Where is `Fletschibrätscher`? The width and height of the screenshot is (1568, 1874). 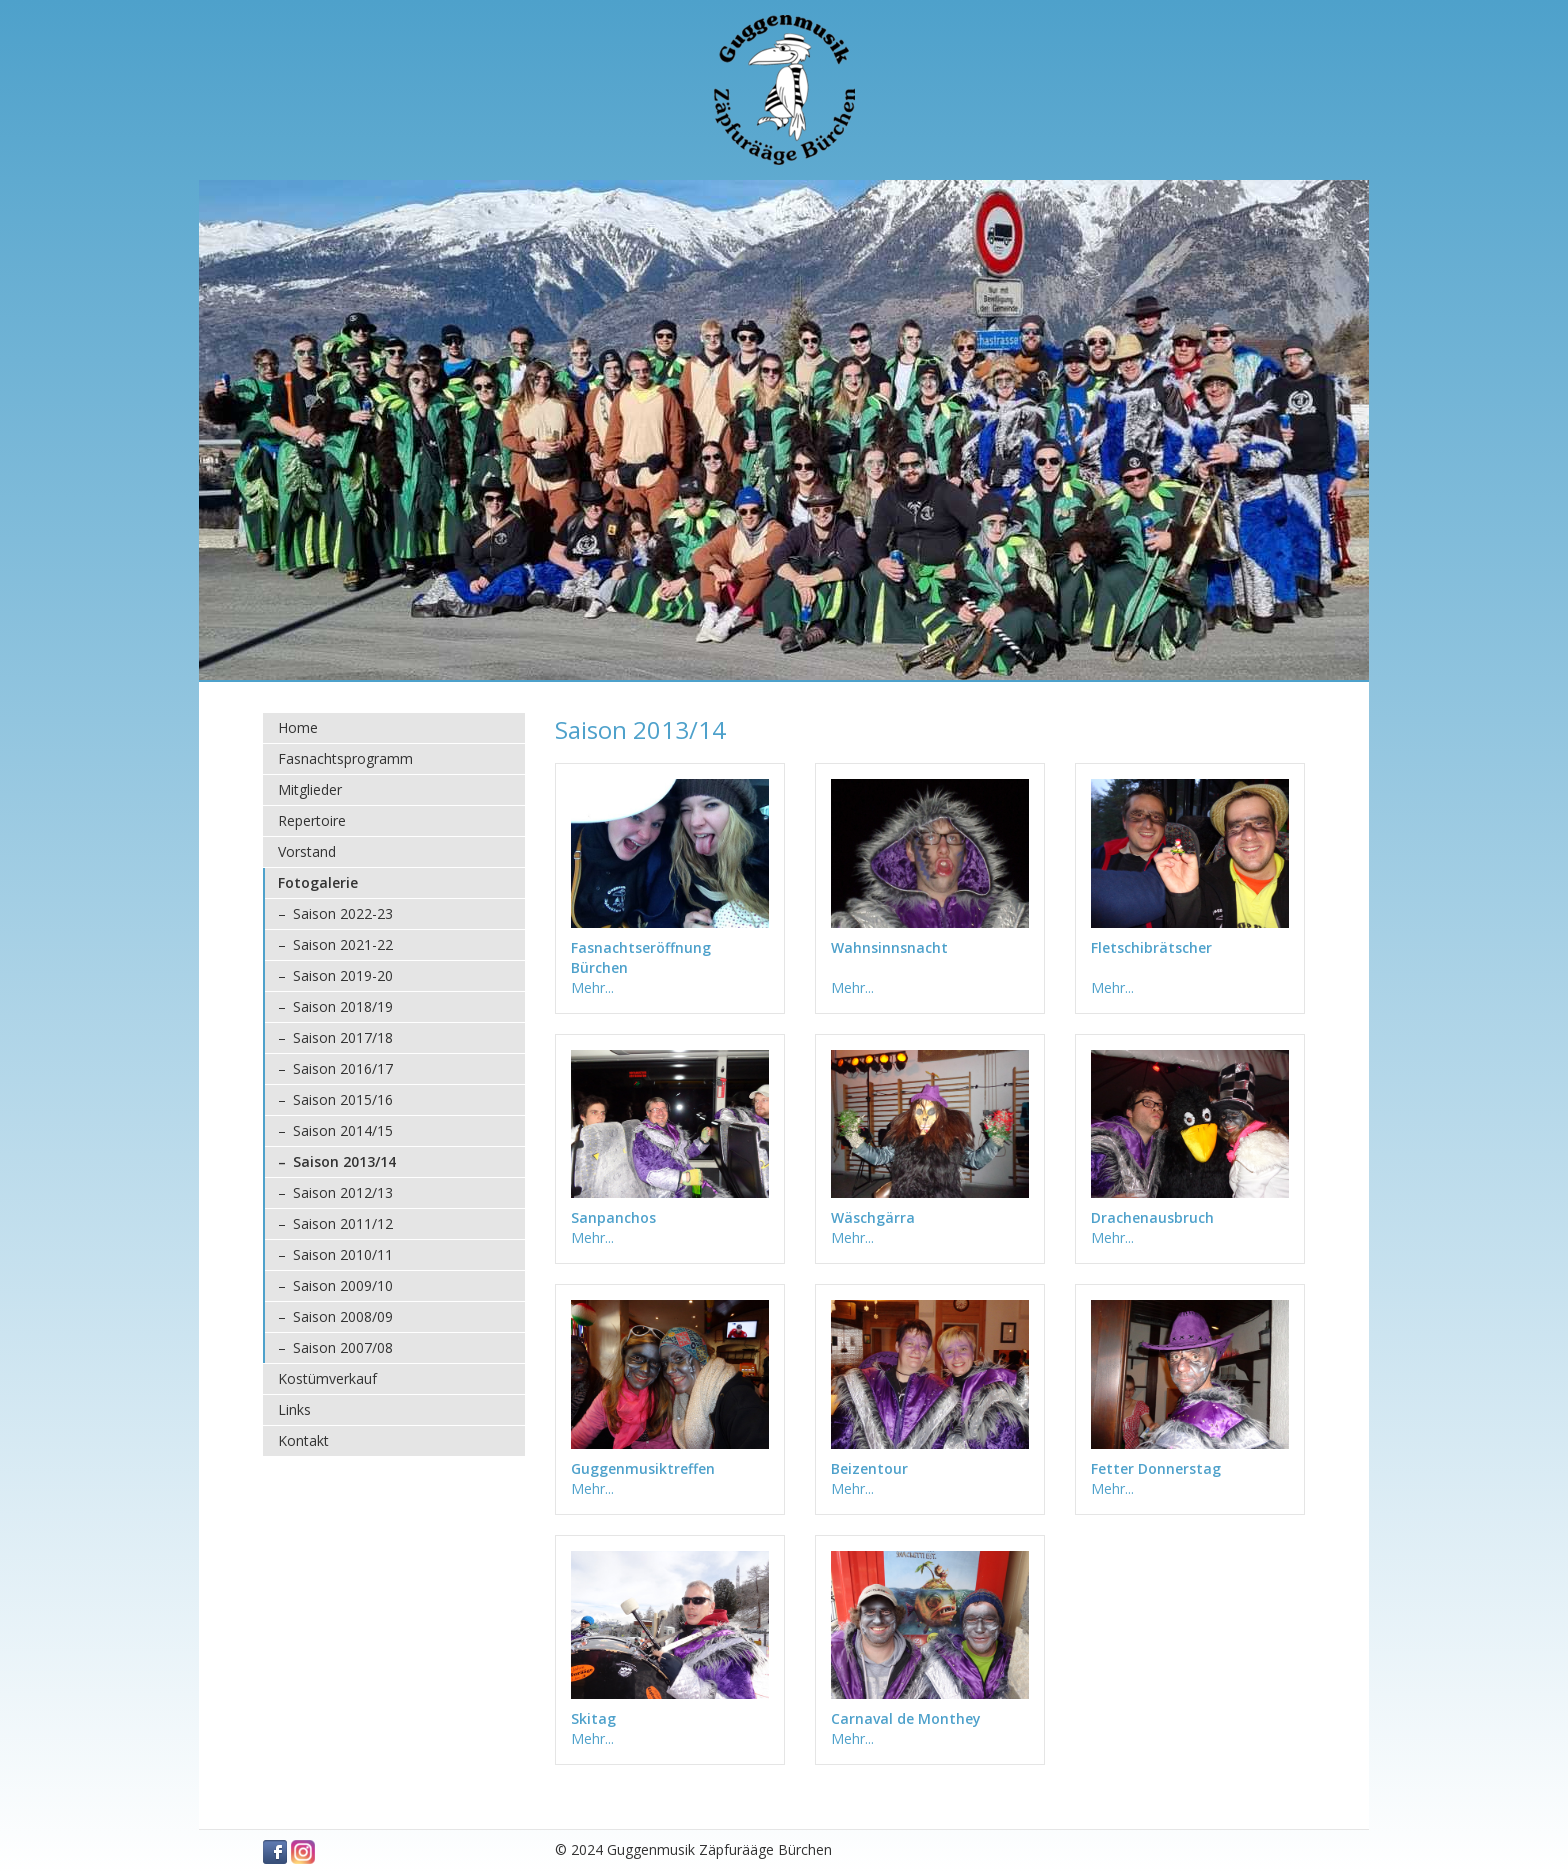
Fletschibrätscher is located at coordinates (1151, 947).